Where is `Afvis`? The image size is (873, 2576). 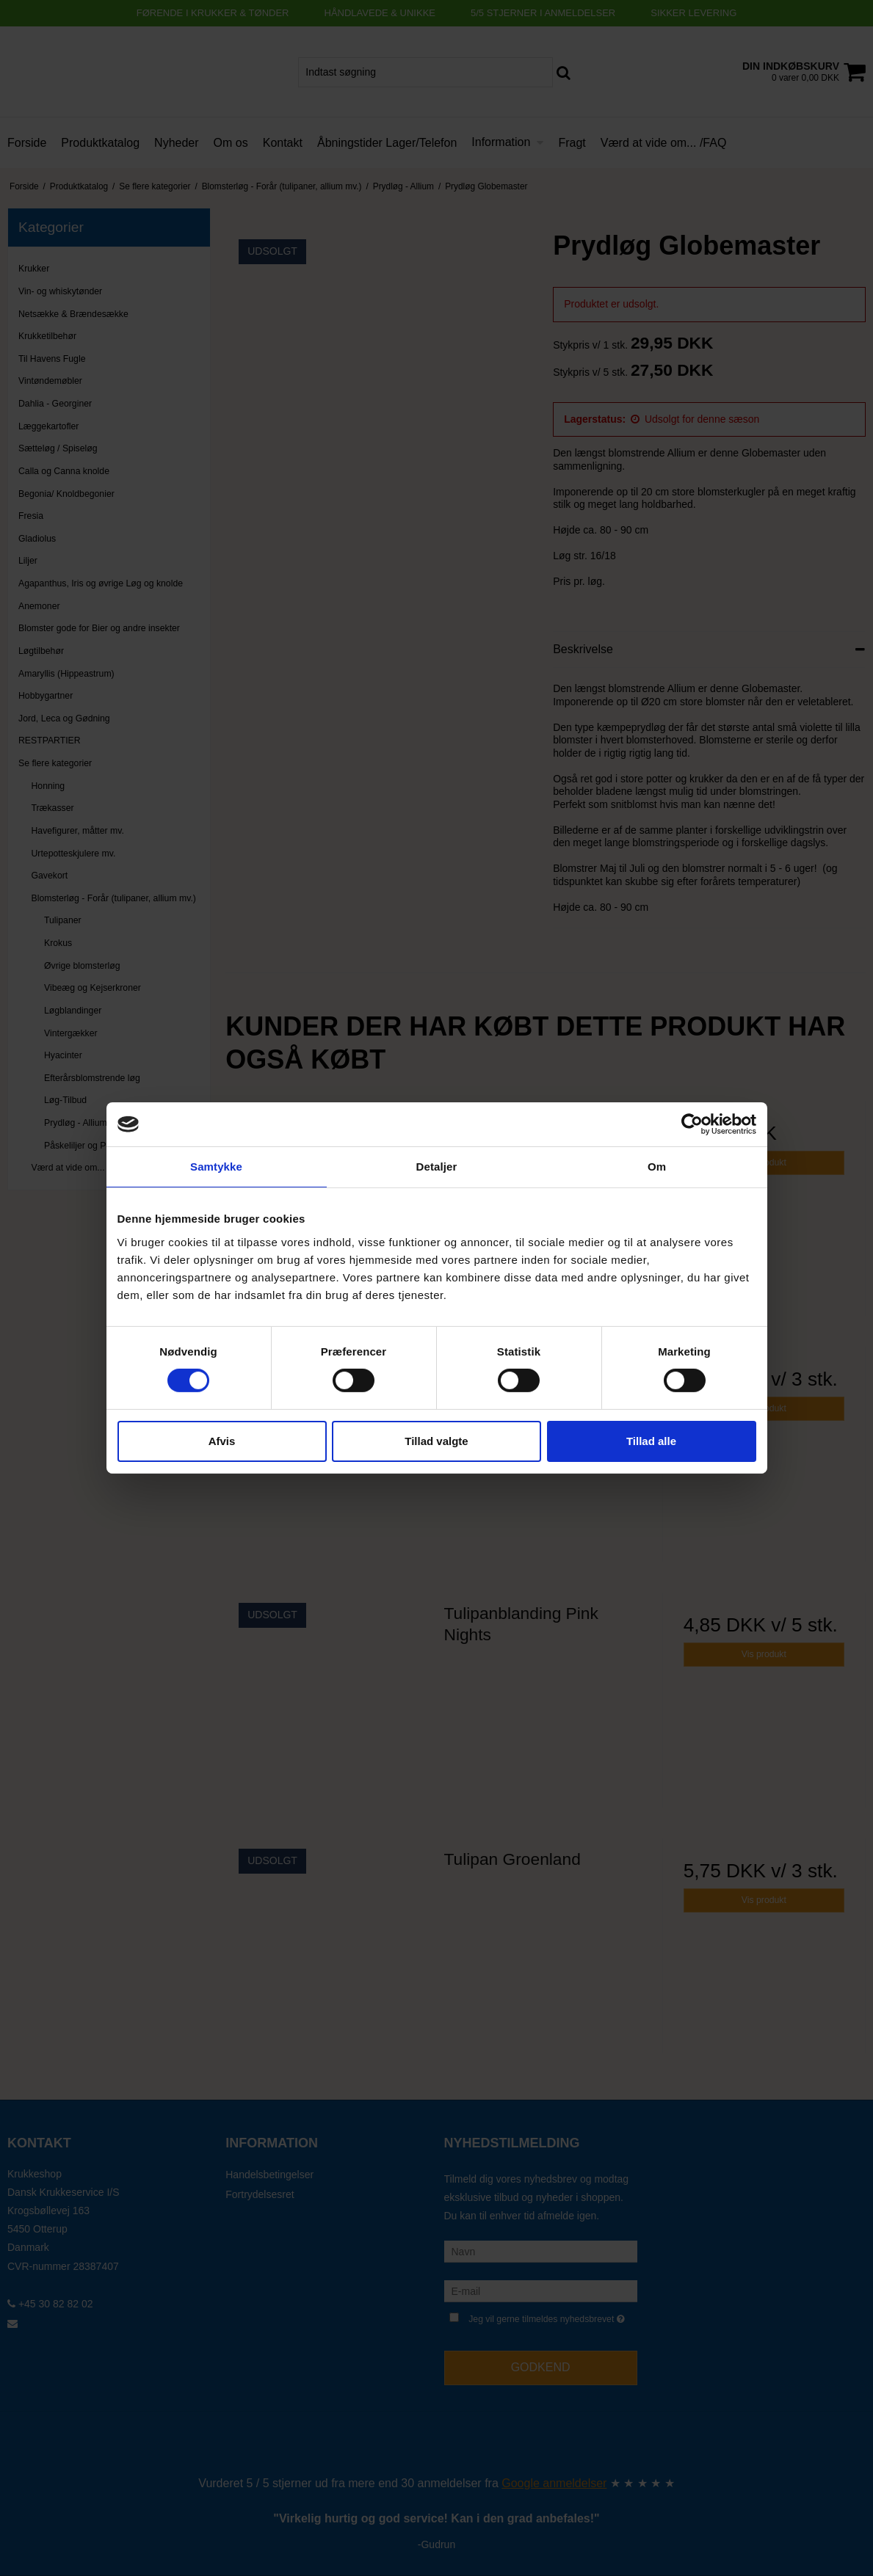 Afvis is located at coordinates (222, 1441).